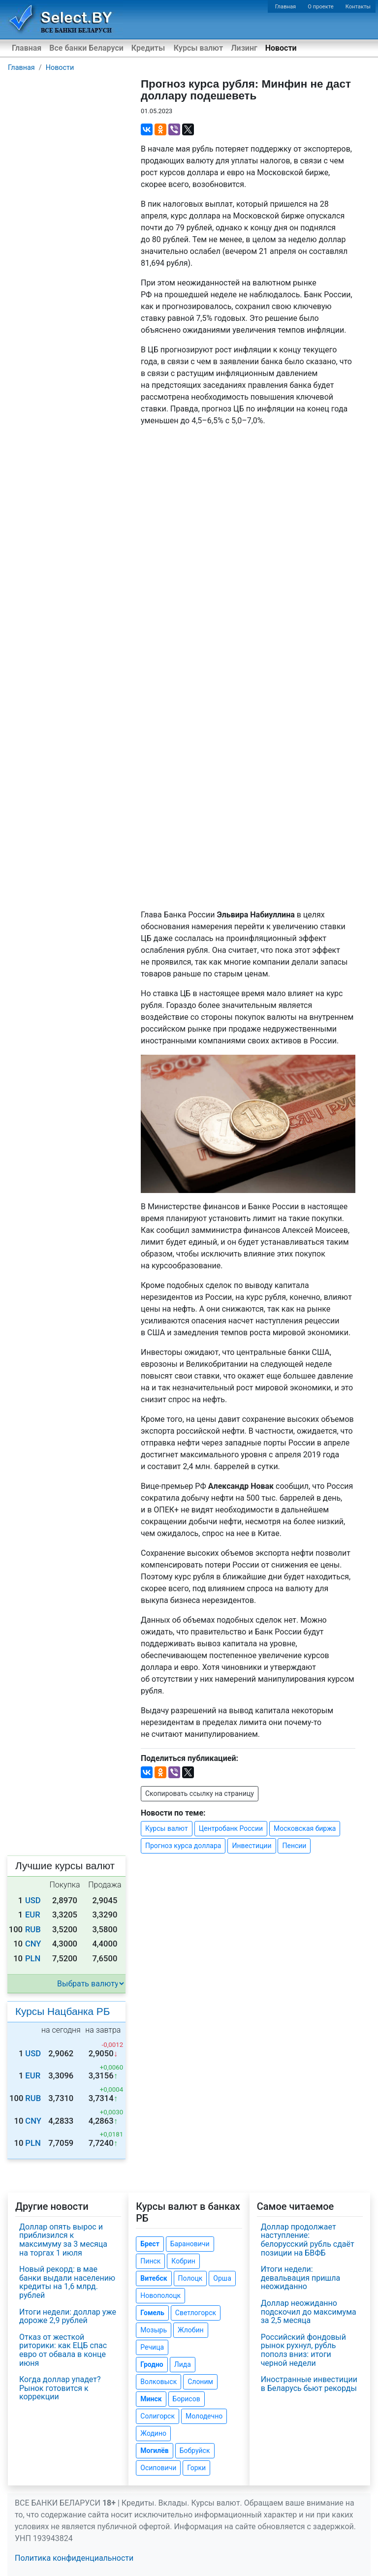  What do you see at coordinates (358, 6) in the screenshot?
I see `Контакты` at bounding box center [358, 6].